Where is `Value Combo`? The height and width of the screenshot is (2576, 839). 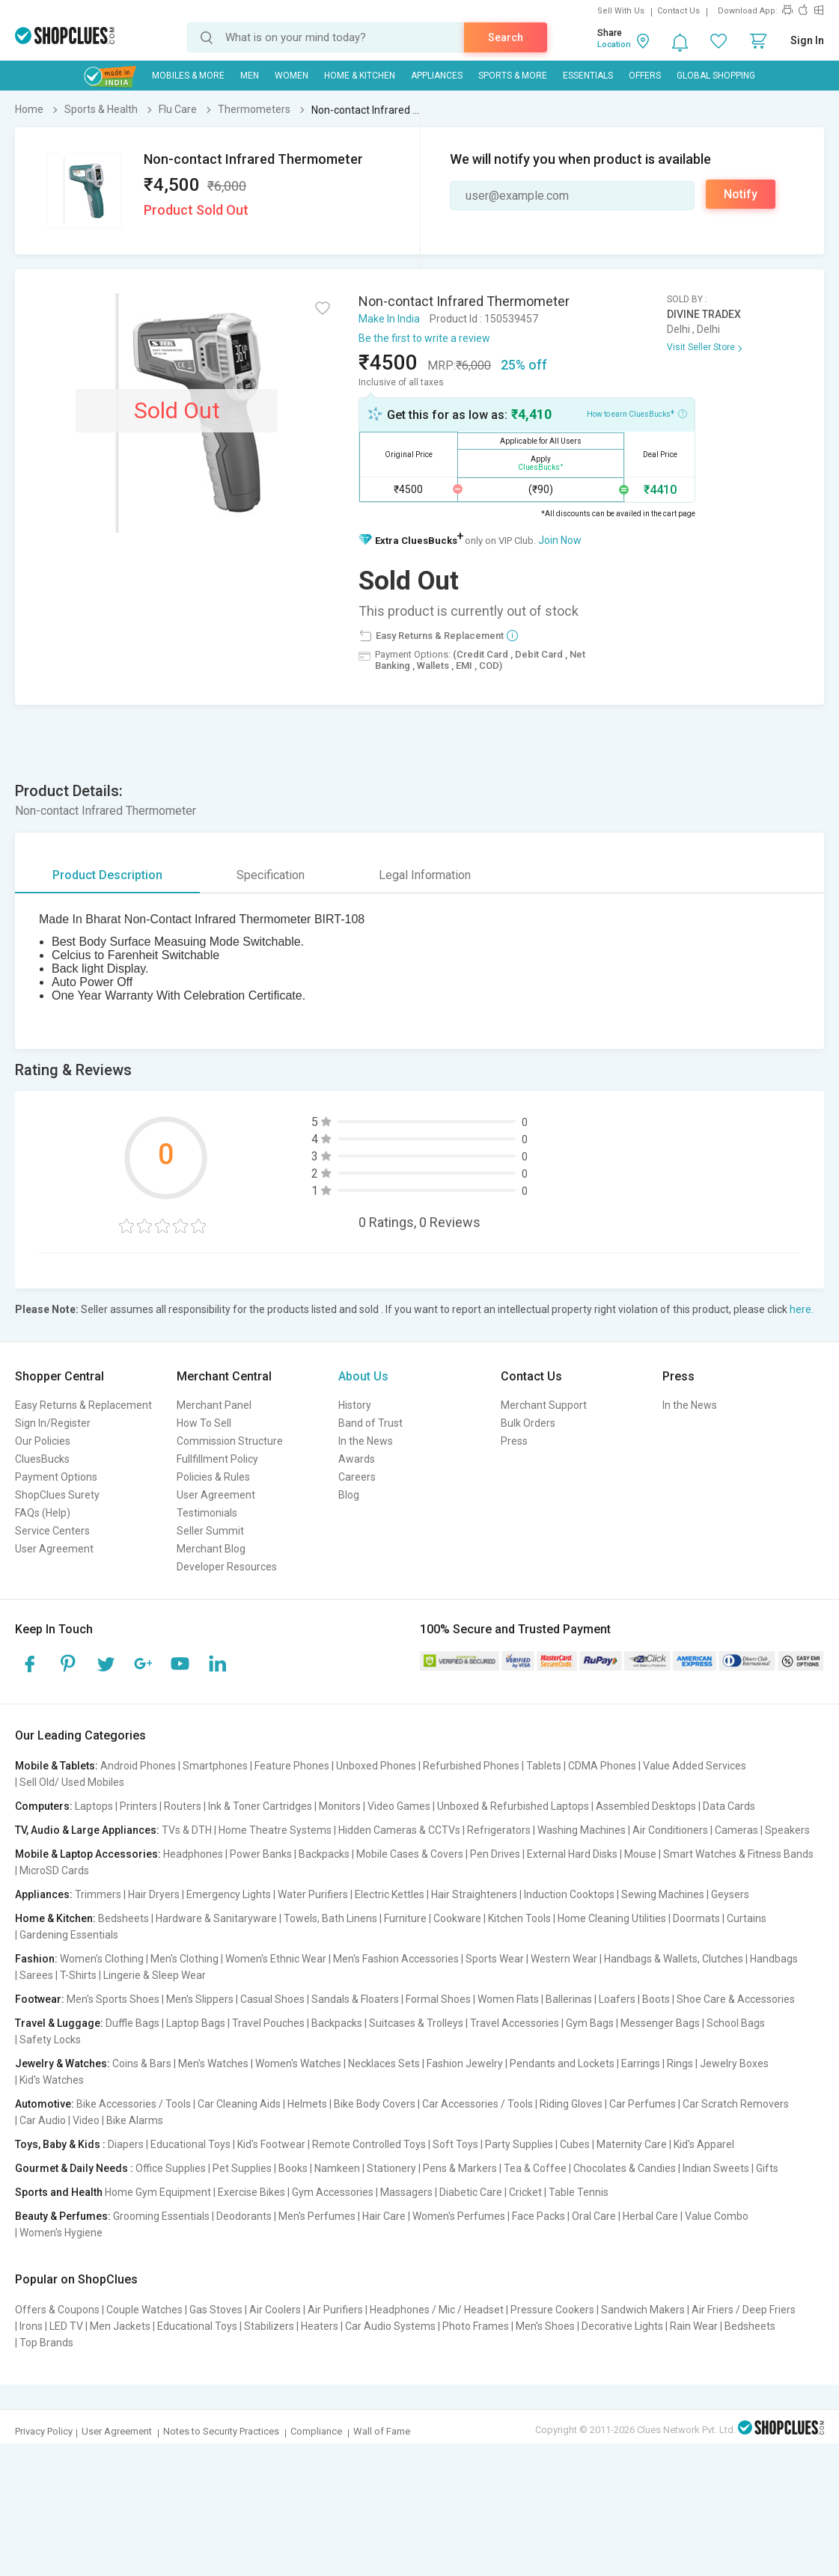 Value Combo is located at coordinates (716, 2216).